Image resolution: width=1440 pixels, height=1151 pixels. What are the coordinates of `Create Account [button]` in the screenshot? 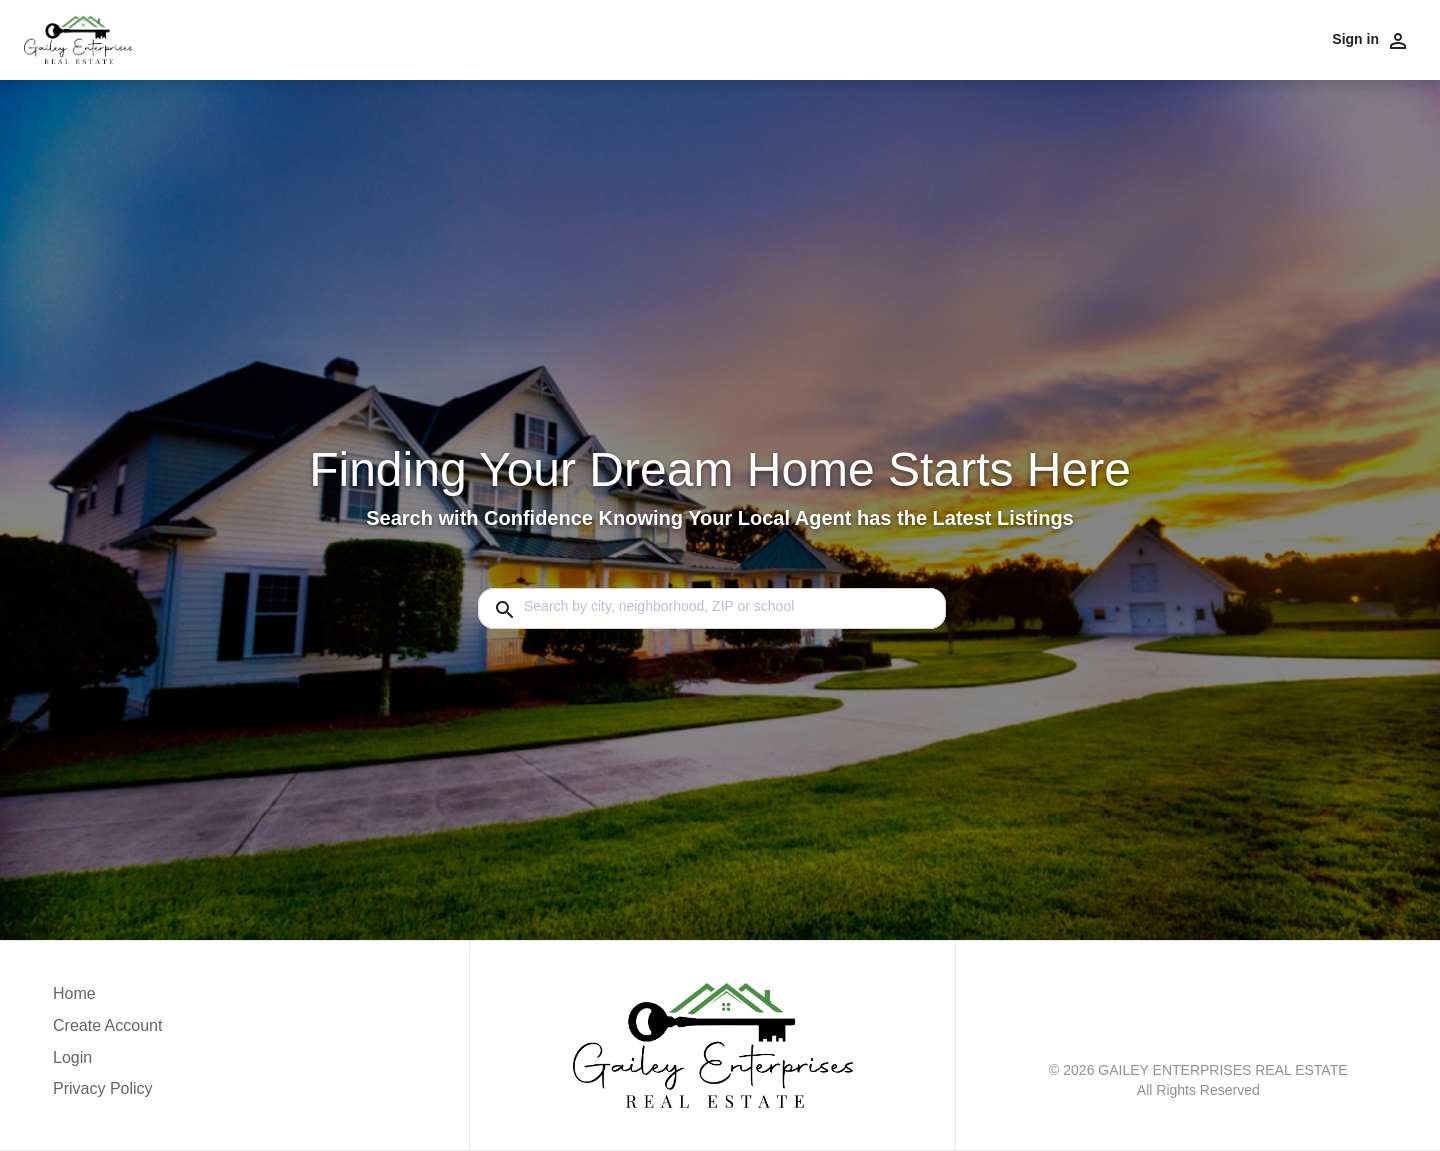 It's located at (107, 1025).